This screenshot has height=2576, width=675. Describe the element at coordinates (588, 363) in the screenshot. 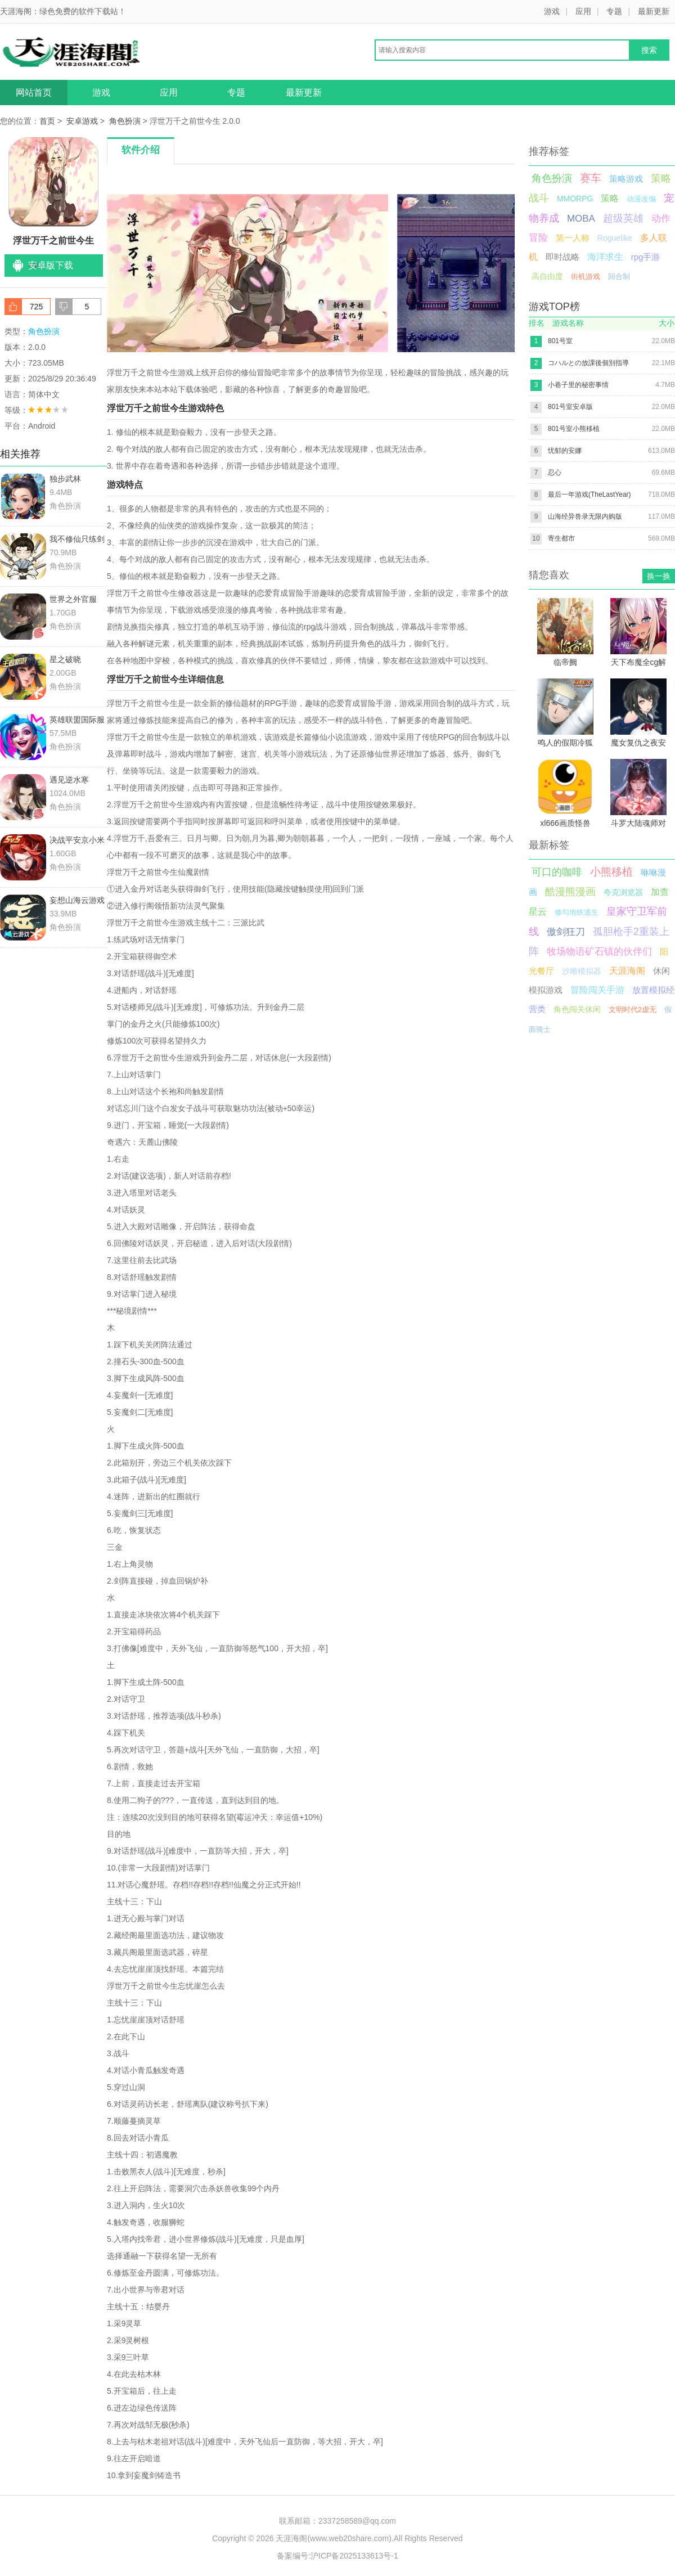

I see `コハルとの放課後個別指導` at that location.